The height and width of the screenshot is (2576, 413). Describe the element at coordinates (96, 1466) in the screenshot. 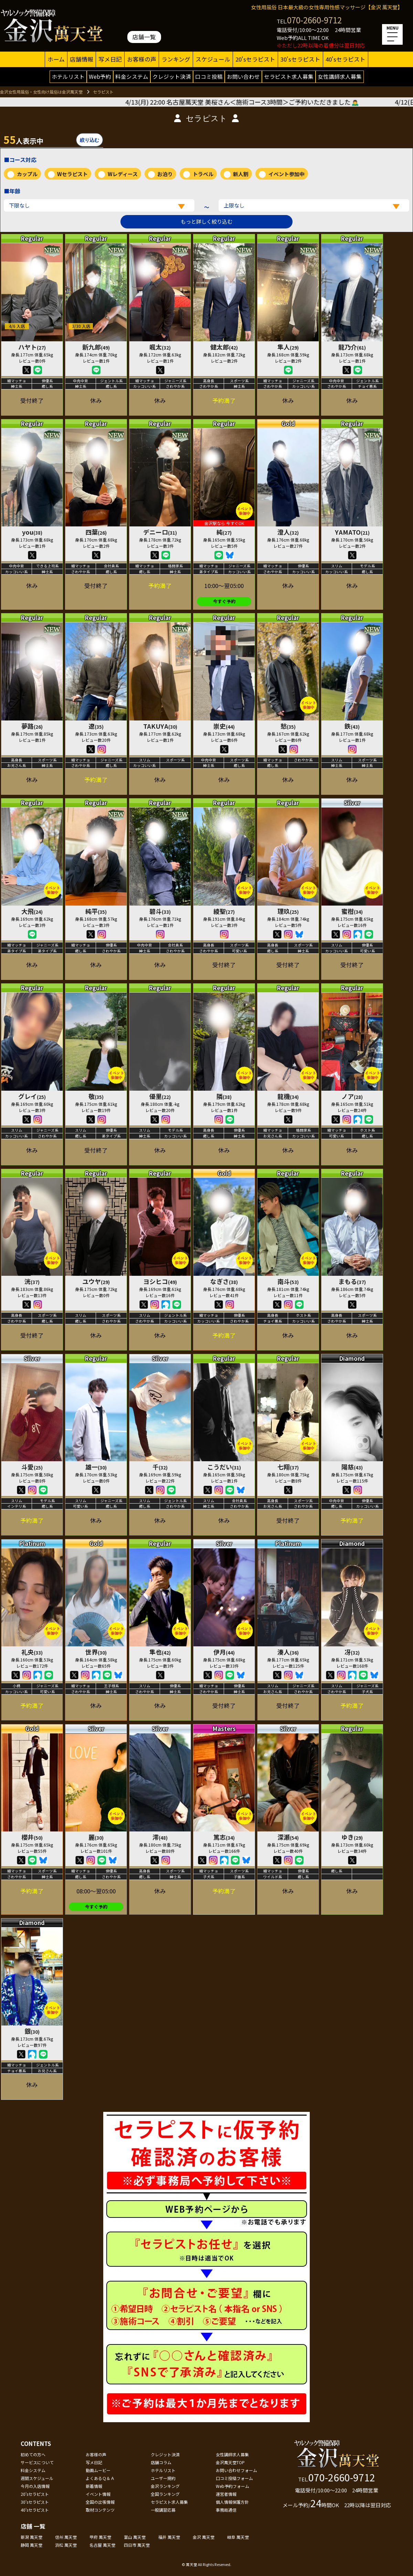

I see `雄一` at that location.